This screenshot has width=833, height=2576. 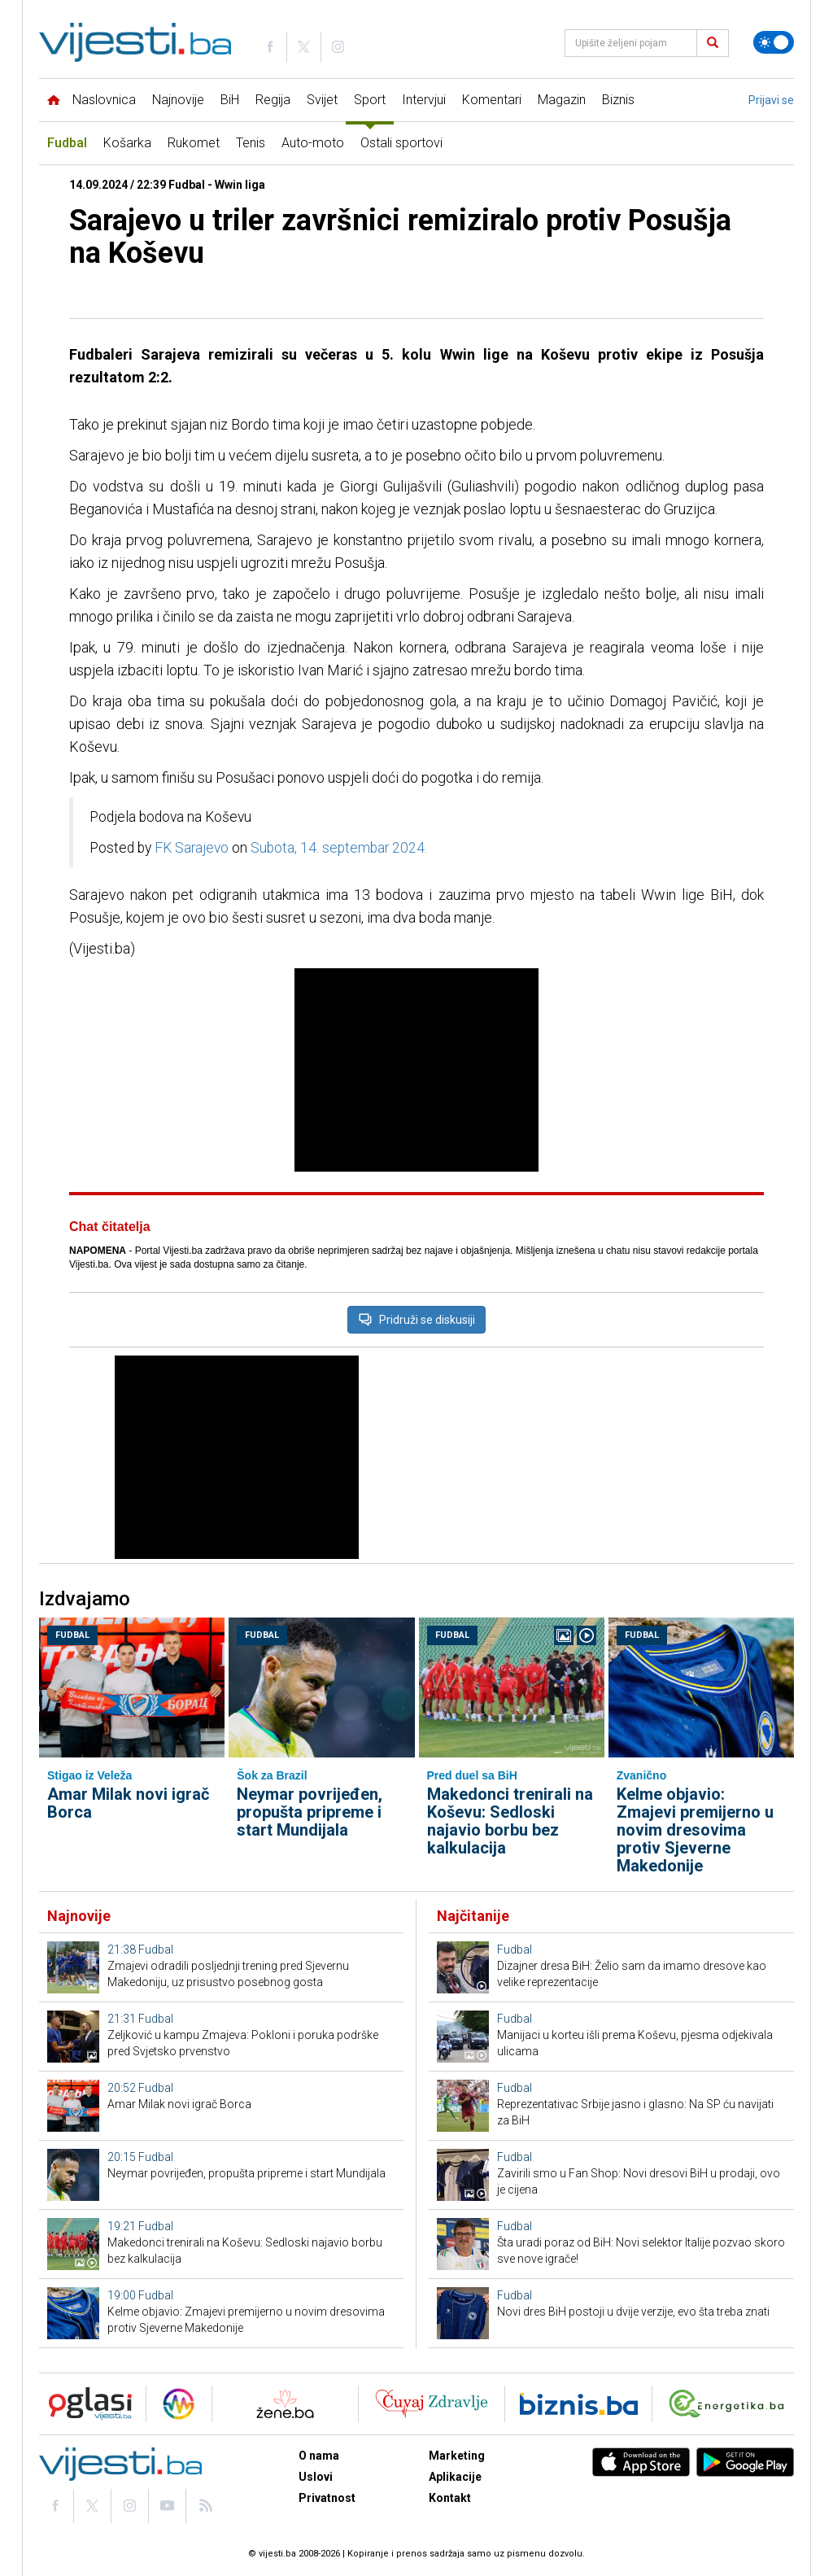 What do you see at coordinates (457, 2455) in the screenshot?
I see `Marketing` at bounding box center [457, 2455].